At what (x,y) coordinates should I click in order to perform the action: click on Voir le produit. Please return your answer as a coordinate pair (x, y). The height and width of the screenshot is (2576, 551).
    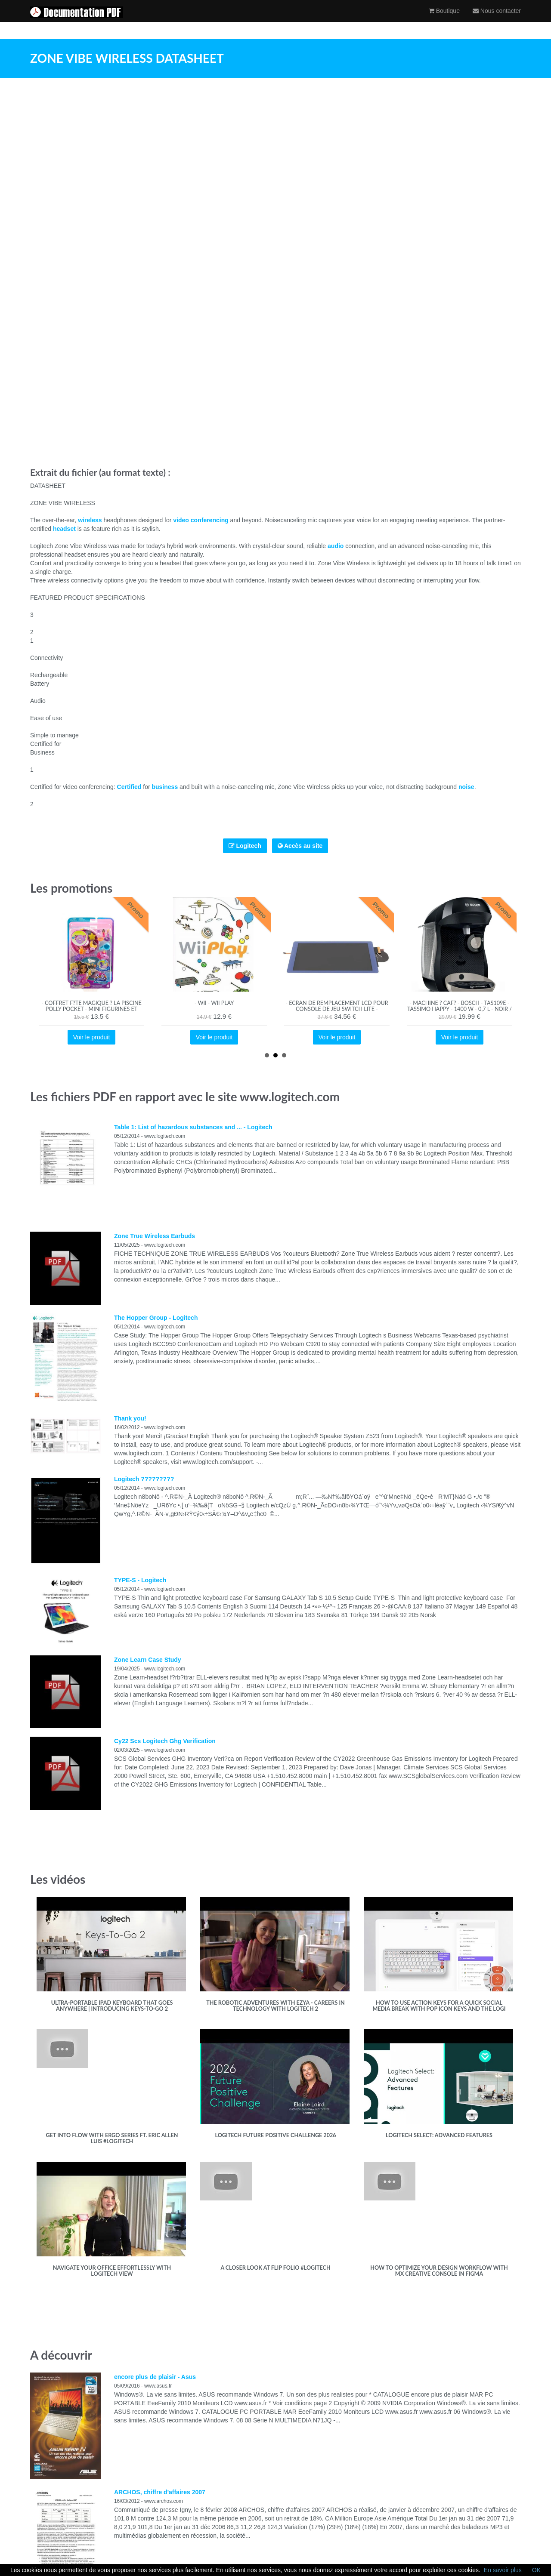
    Looking at the image, I should click on (91, 1037).